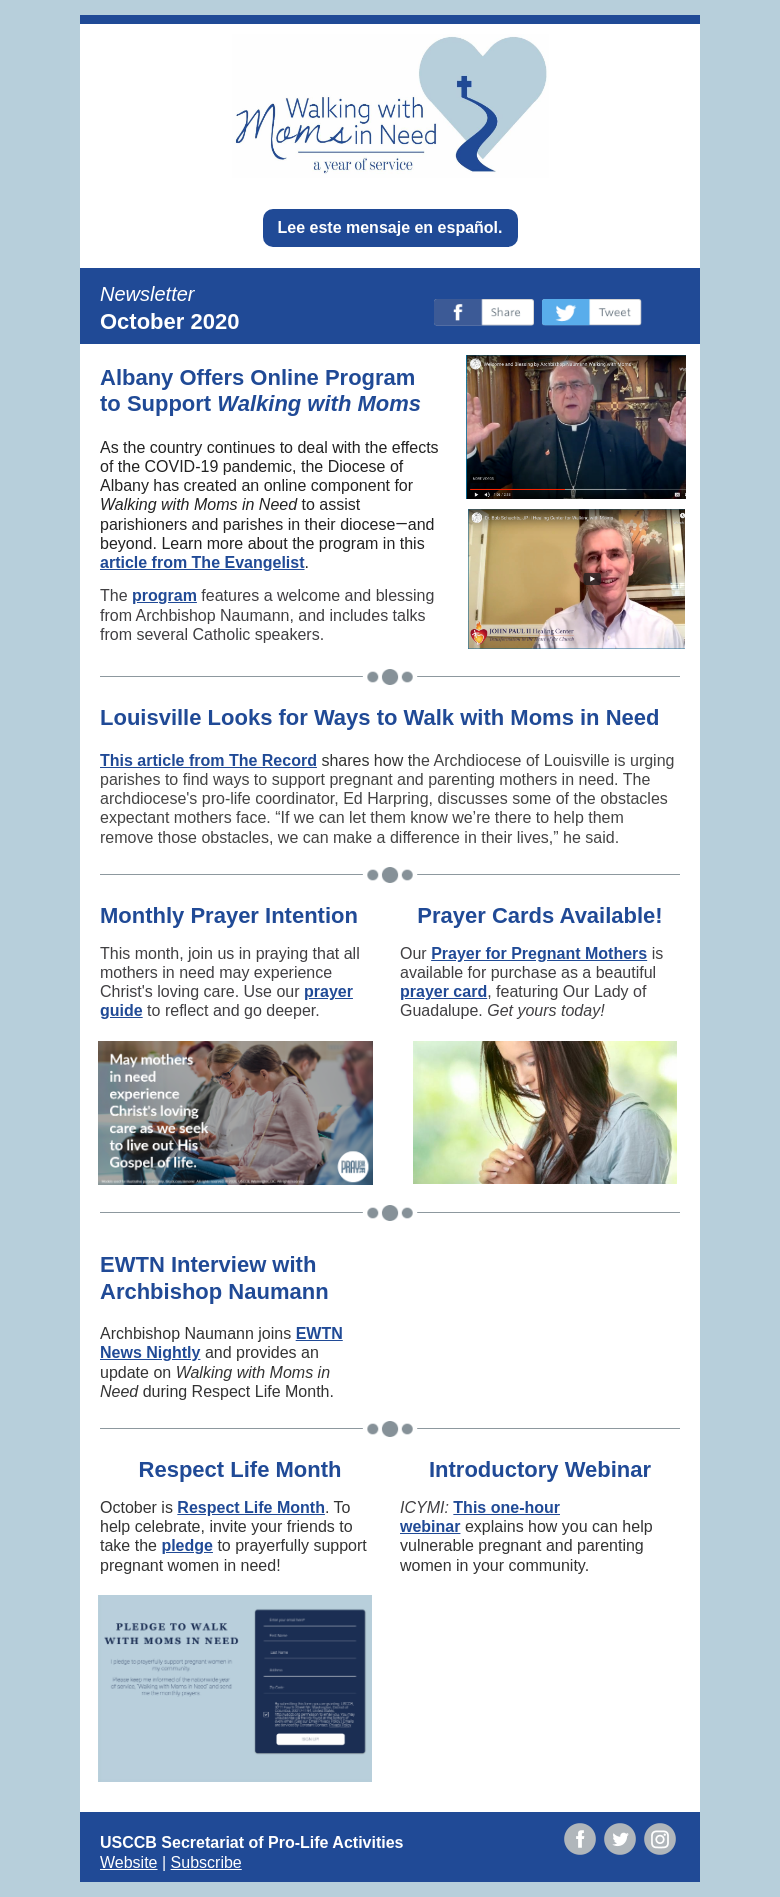  I want to click on Lee este mensaje en español., so click(390, 227).